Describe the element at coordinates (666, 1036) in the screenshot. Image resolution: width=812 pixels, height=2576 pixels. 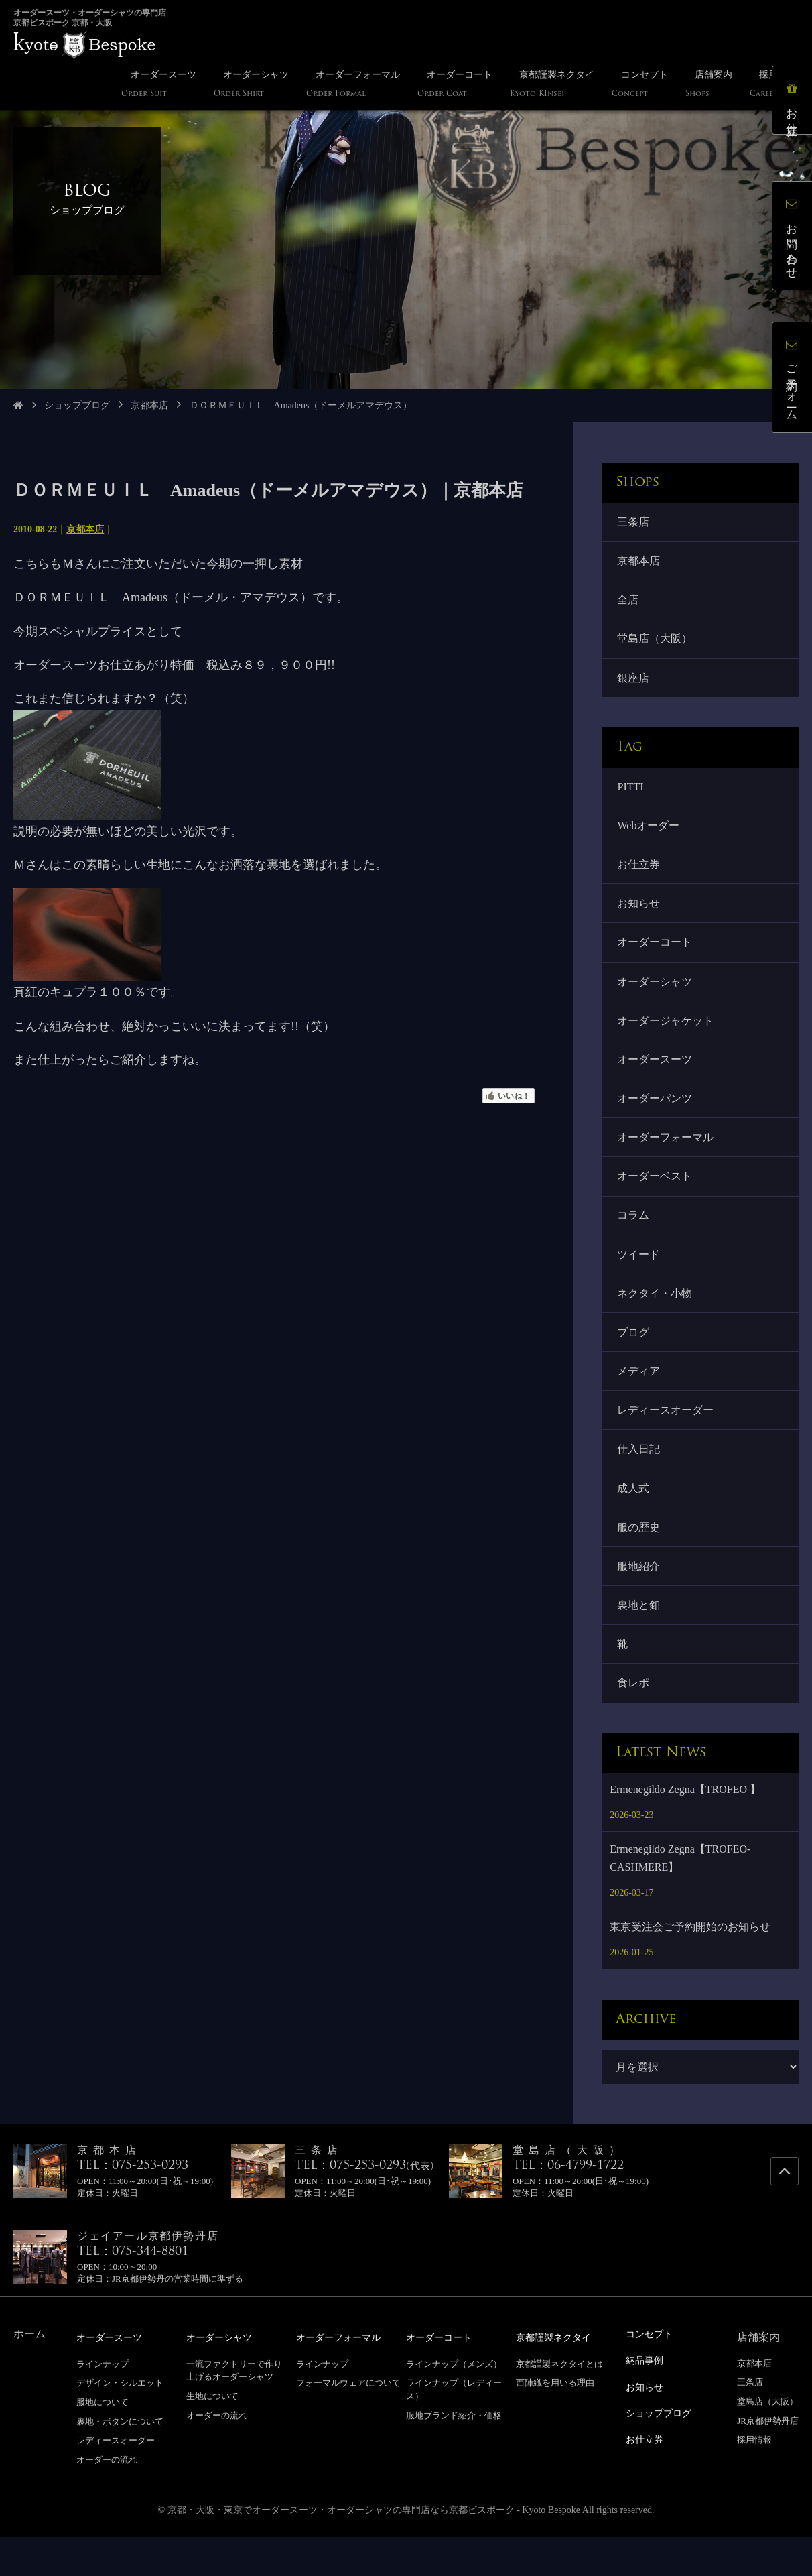
I see `オーダージャケット` at that location.